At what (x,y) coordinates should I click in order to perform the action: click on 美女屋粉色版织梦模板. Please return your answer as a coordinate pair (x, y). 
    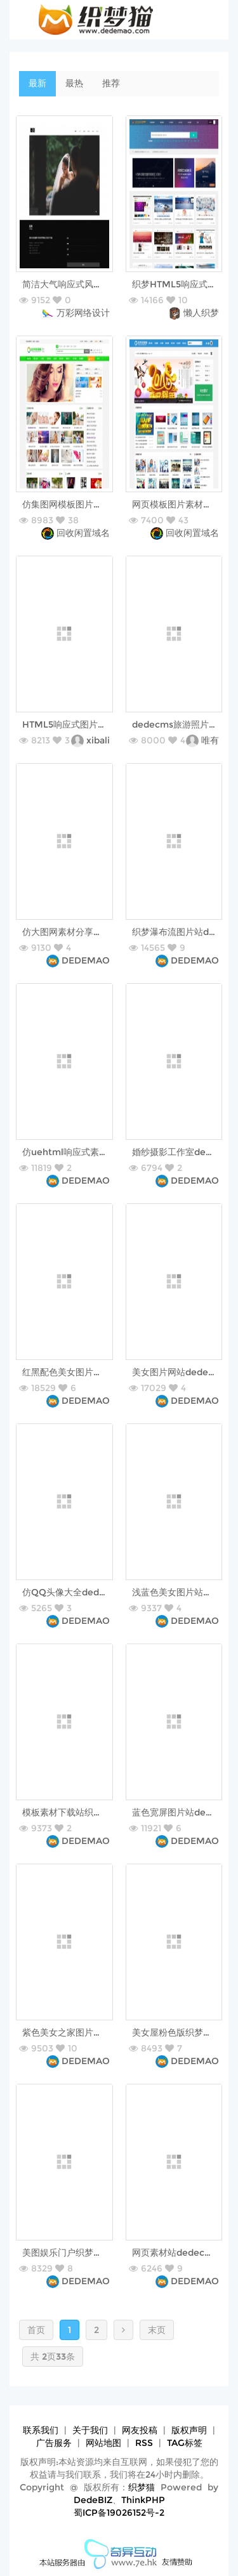
    Looking at the image, I should click on (176, 2032).